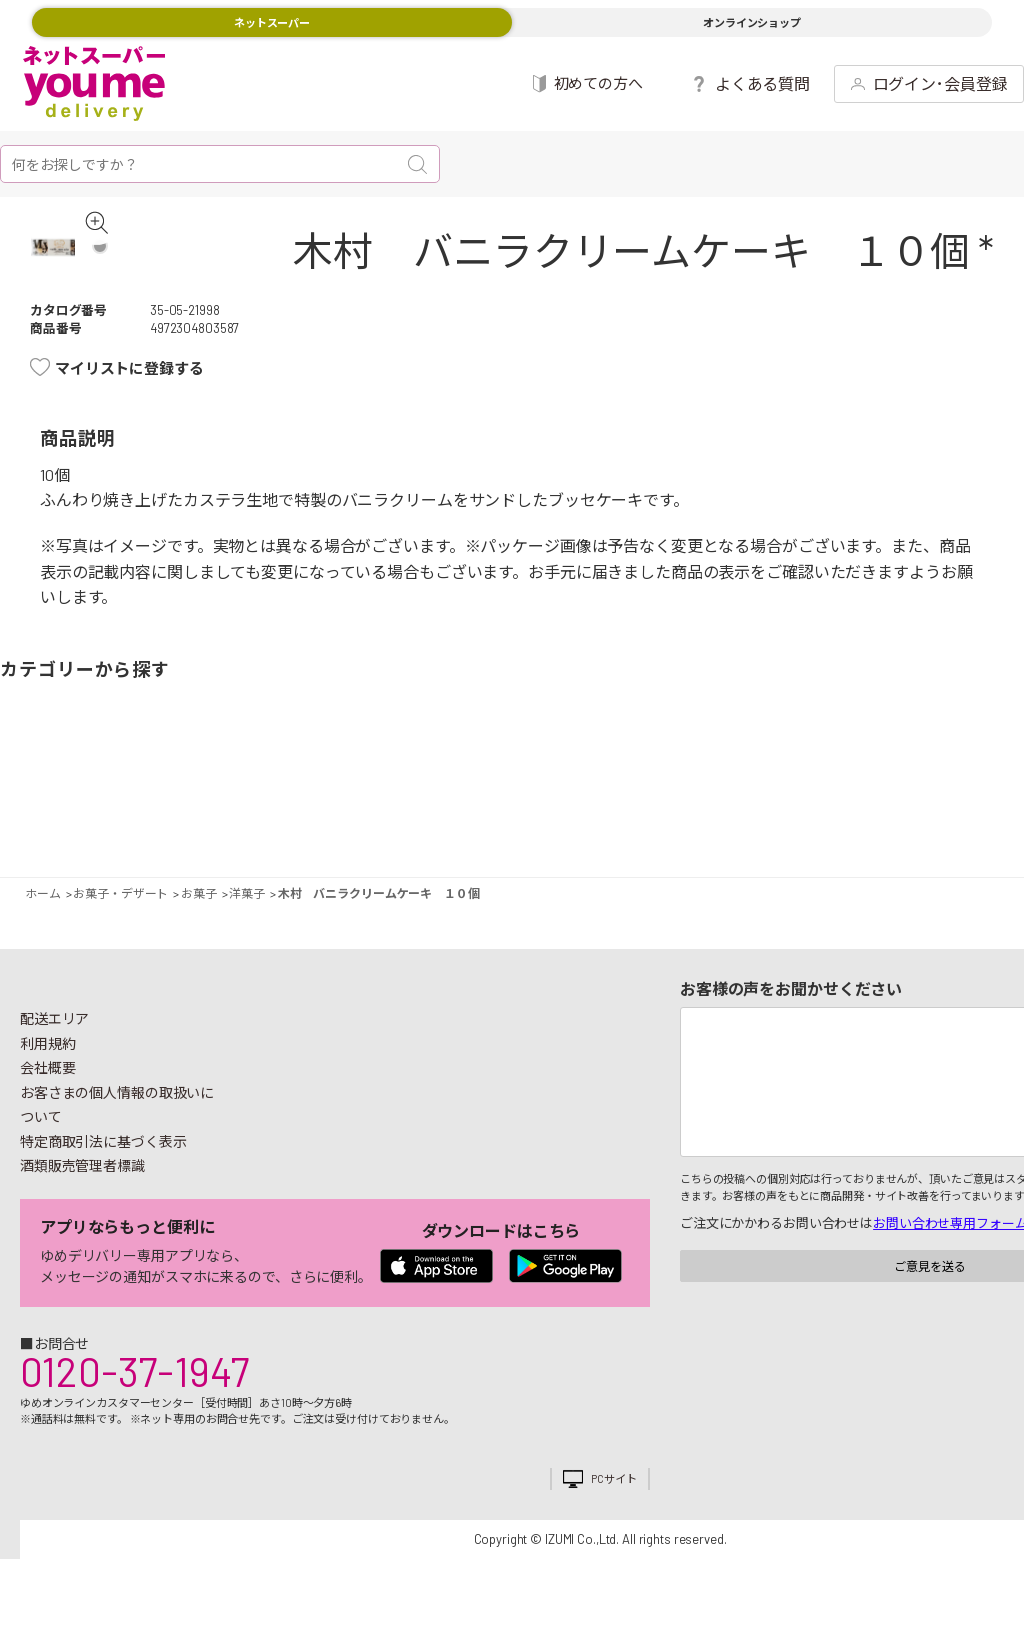 The height and width of the screenshot is (1645, 1024). Describe the element at coordinates (446, 795) in the screenshot. I see `お菓子・デザート` at that location.